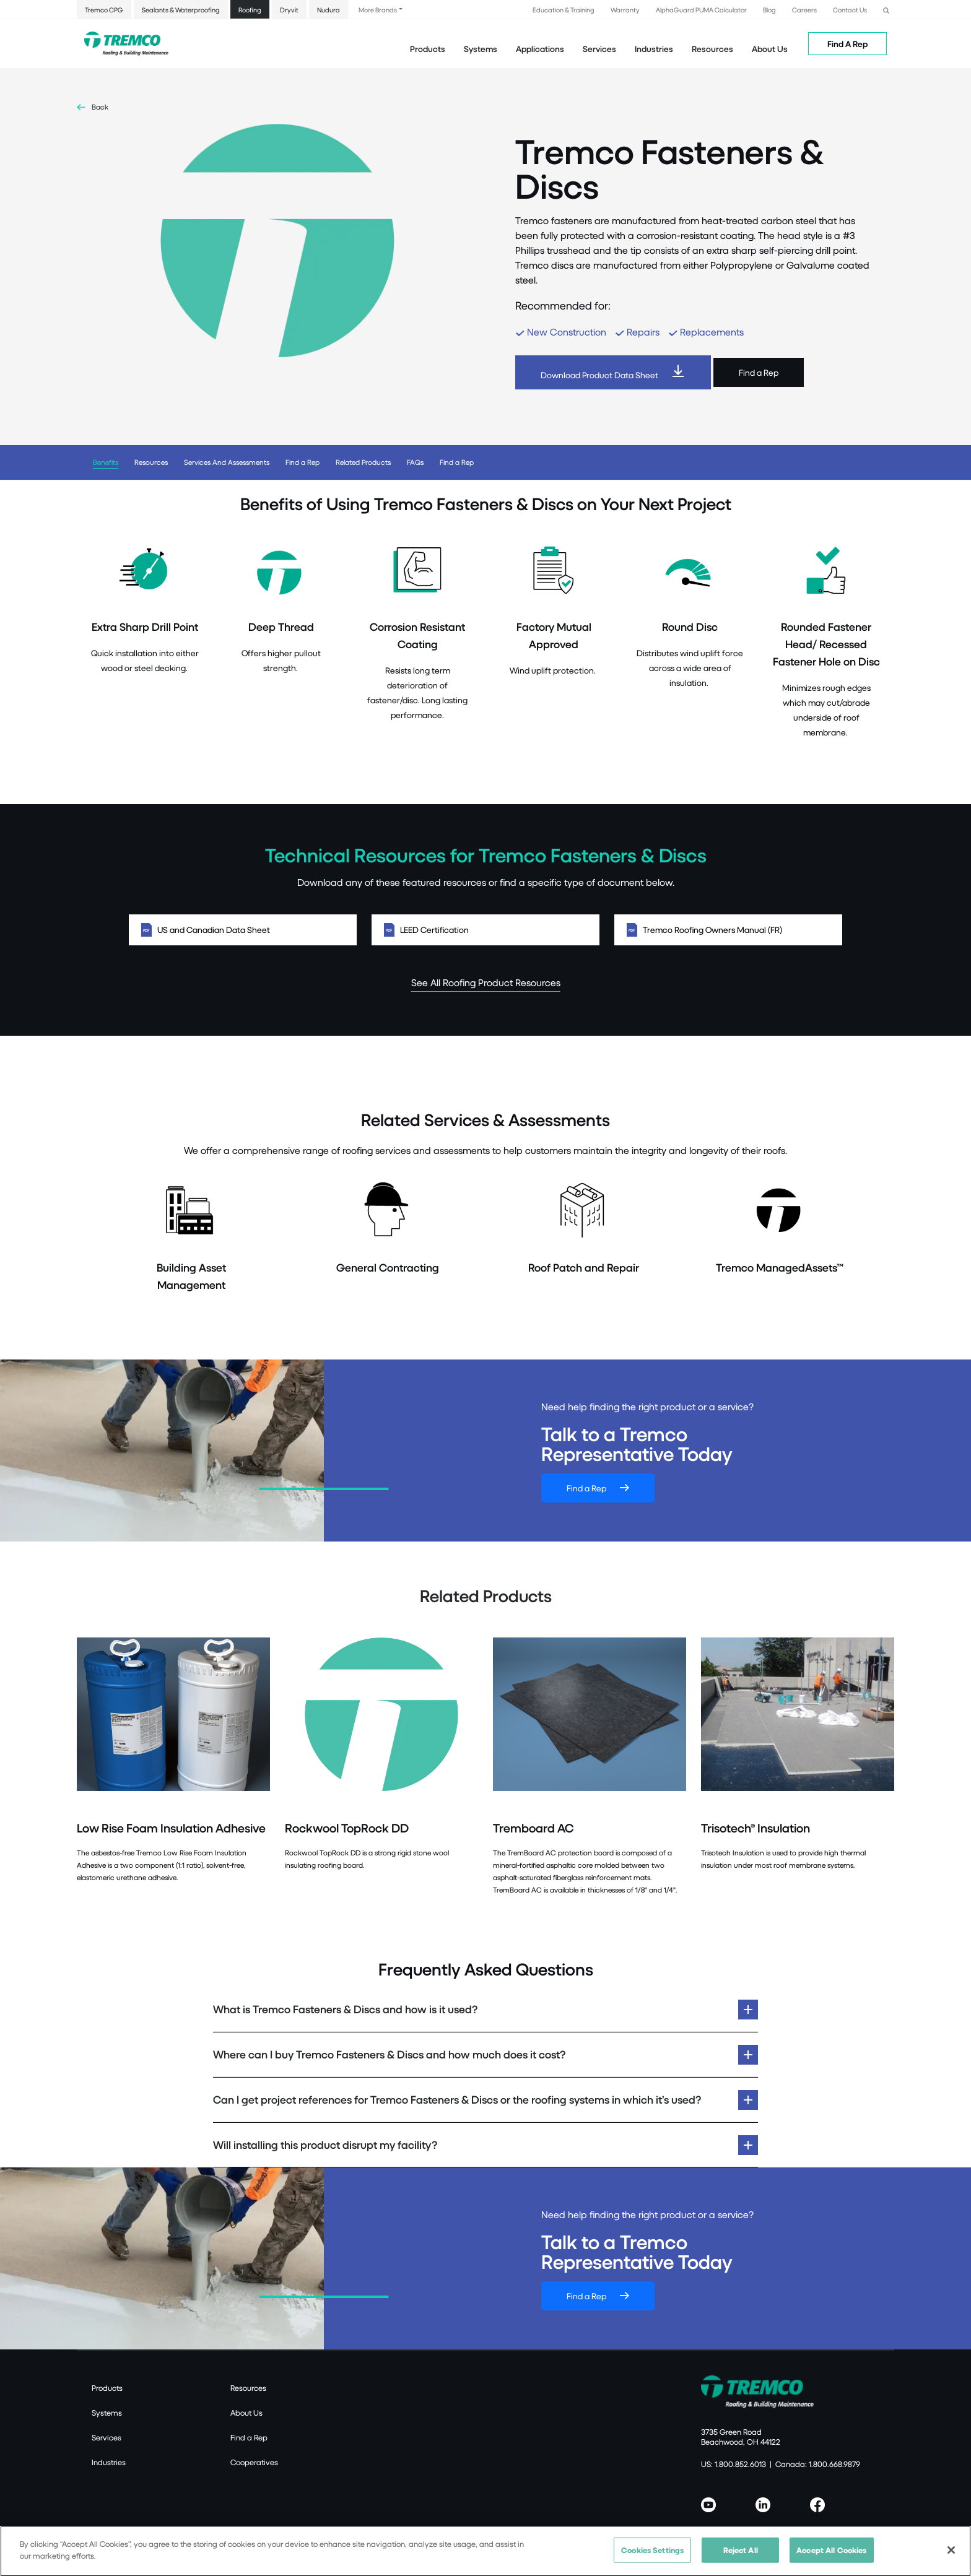 The height and width of the screenshot is (2576, 971). Describe the element at coordinates (243, 929) in the screenshot. I see `US and Canadian Data Sheet` at that location.